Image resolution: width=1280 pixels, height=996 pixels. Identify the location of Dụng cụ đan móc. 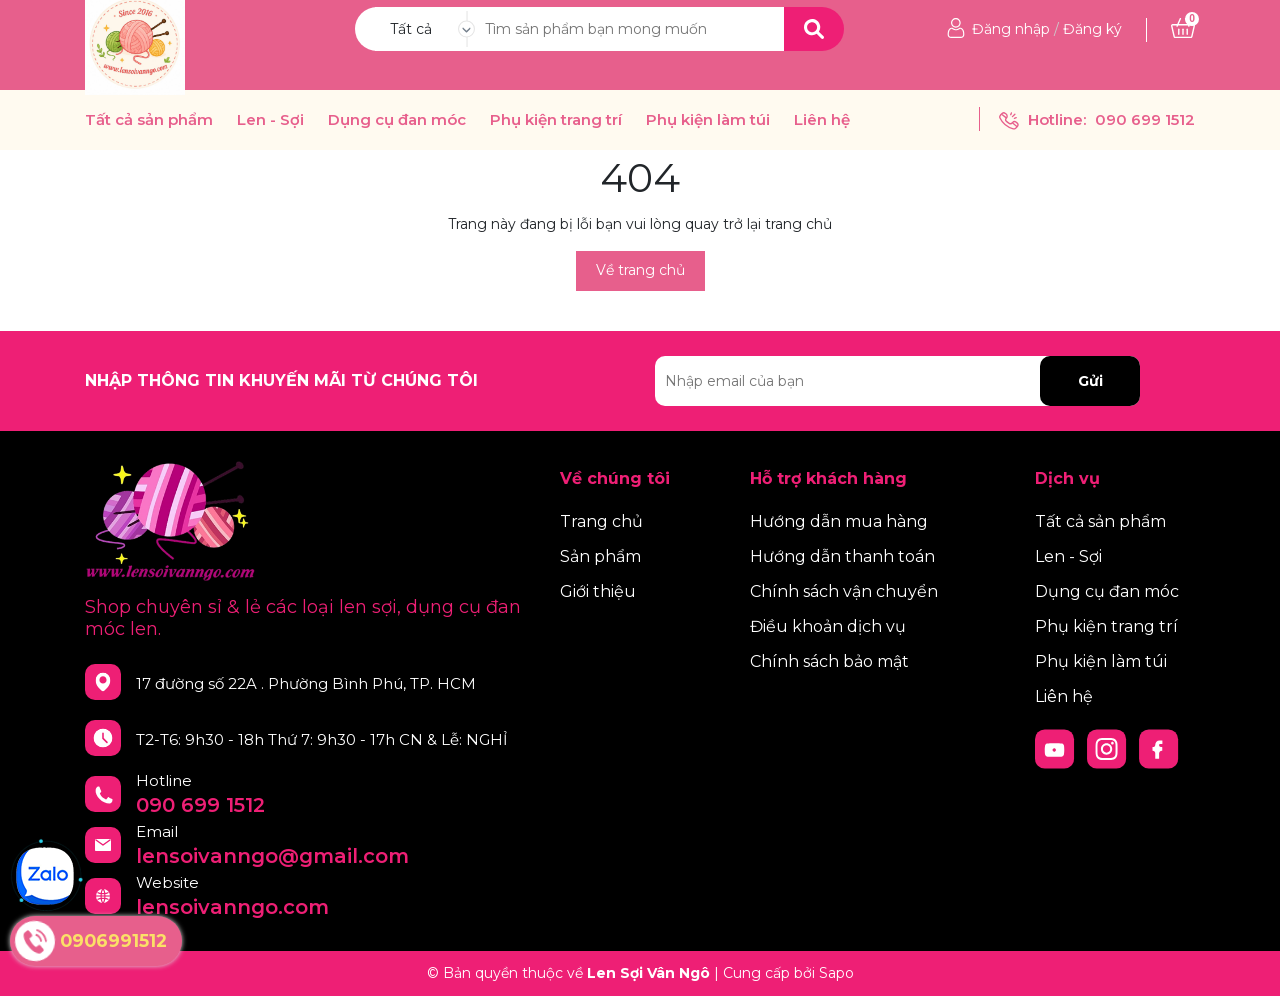
(397, 120).